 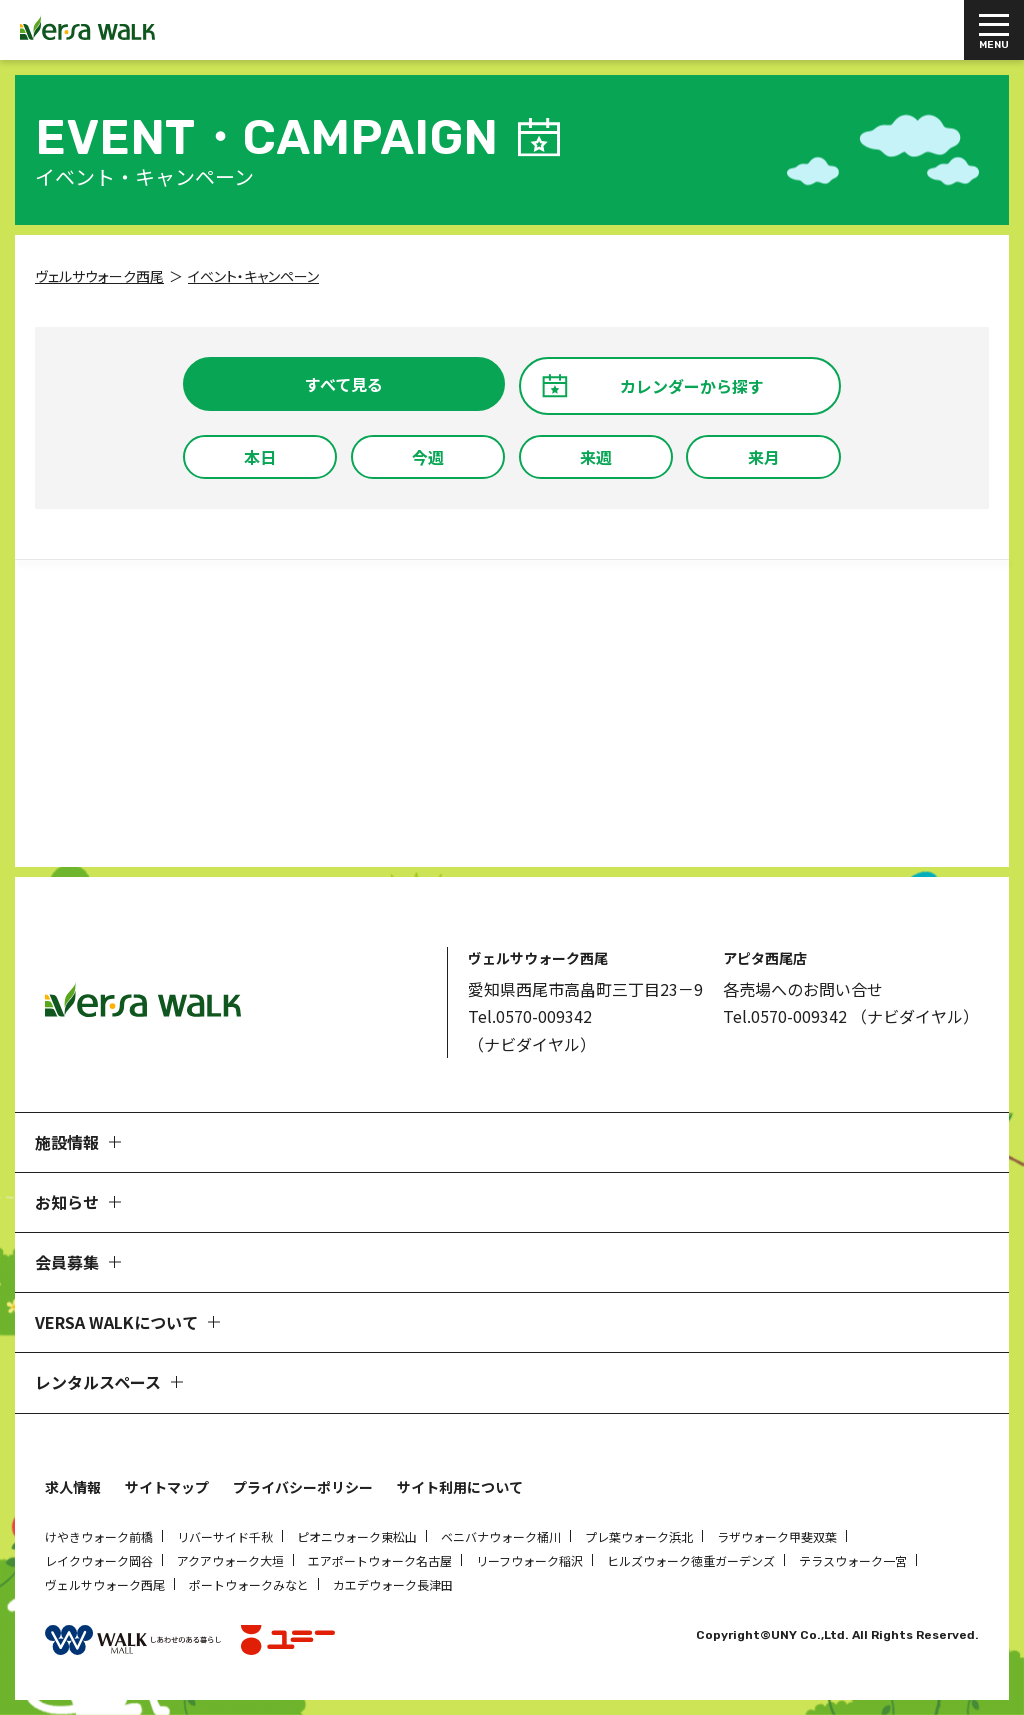 I want to click on ヒルズウォーク徳重ガーデンズ, so click(x=691, y=1560).